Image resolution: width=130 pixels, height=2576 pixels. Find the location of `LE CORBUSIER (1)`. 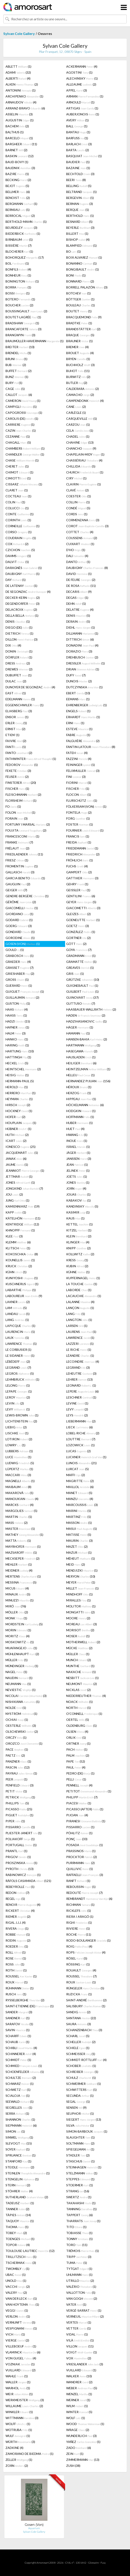

LE CORBUSIER (1) is located at coordinates (18, 1349).